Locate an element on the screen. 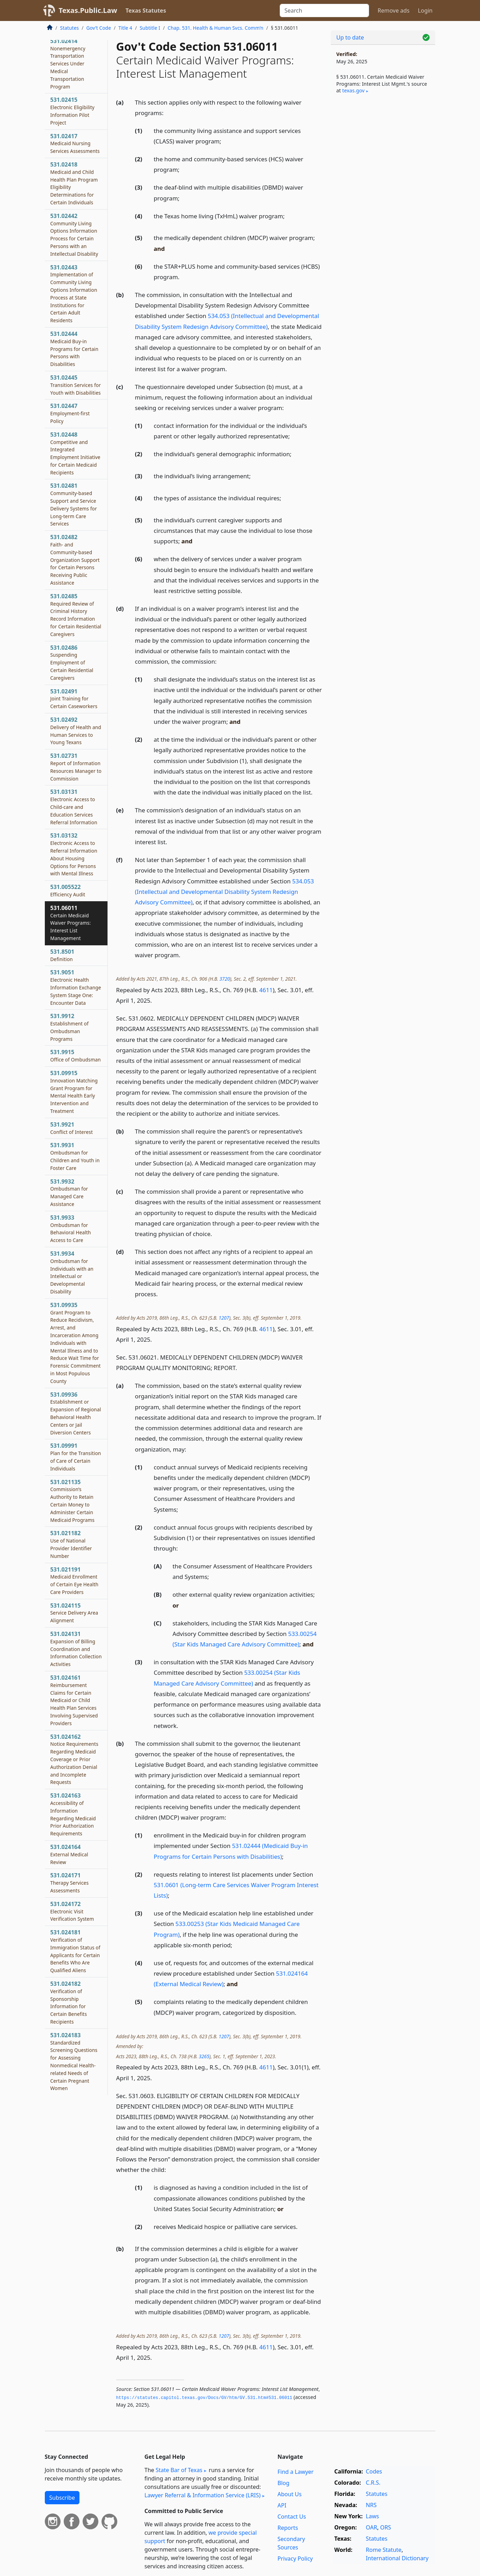 The image size is (480, 2576). Title 4 is located at coordinates (125, 27).